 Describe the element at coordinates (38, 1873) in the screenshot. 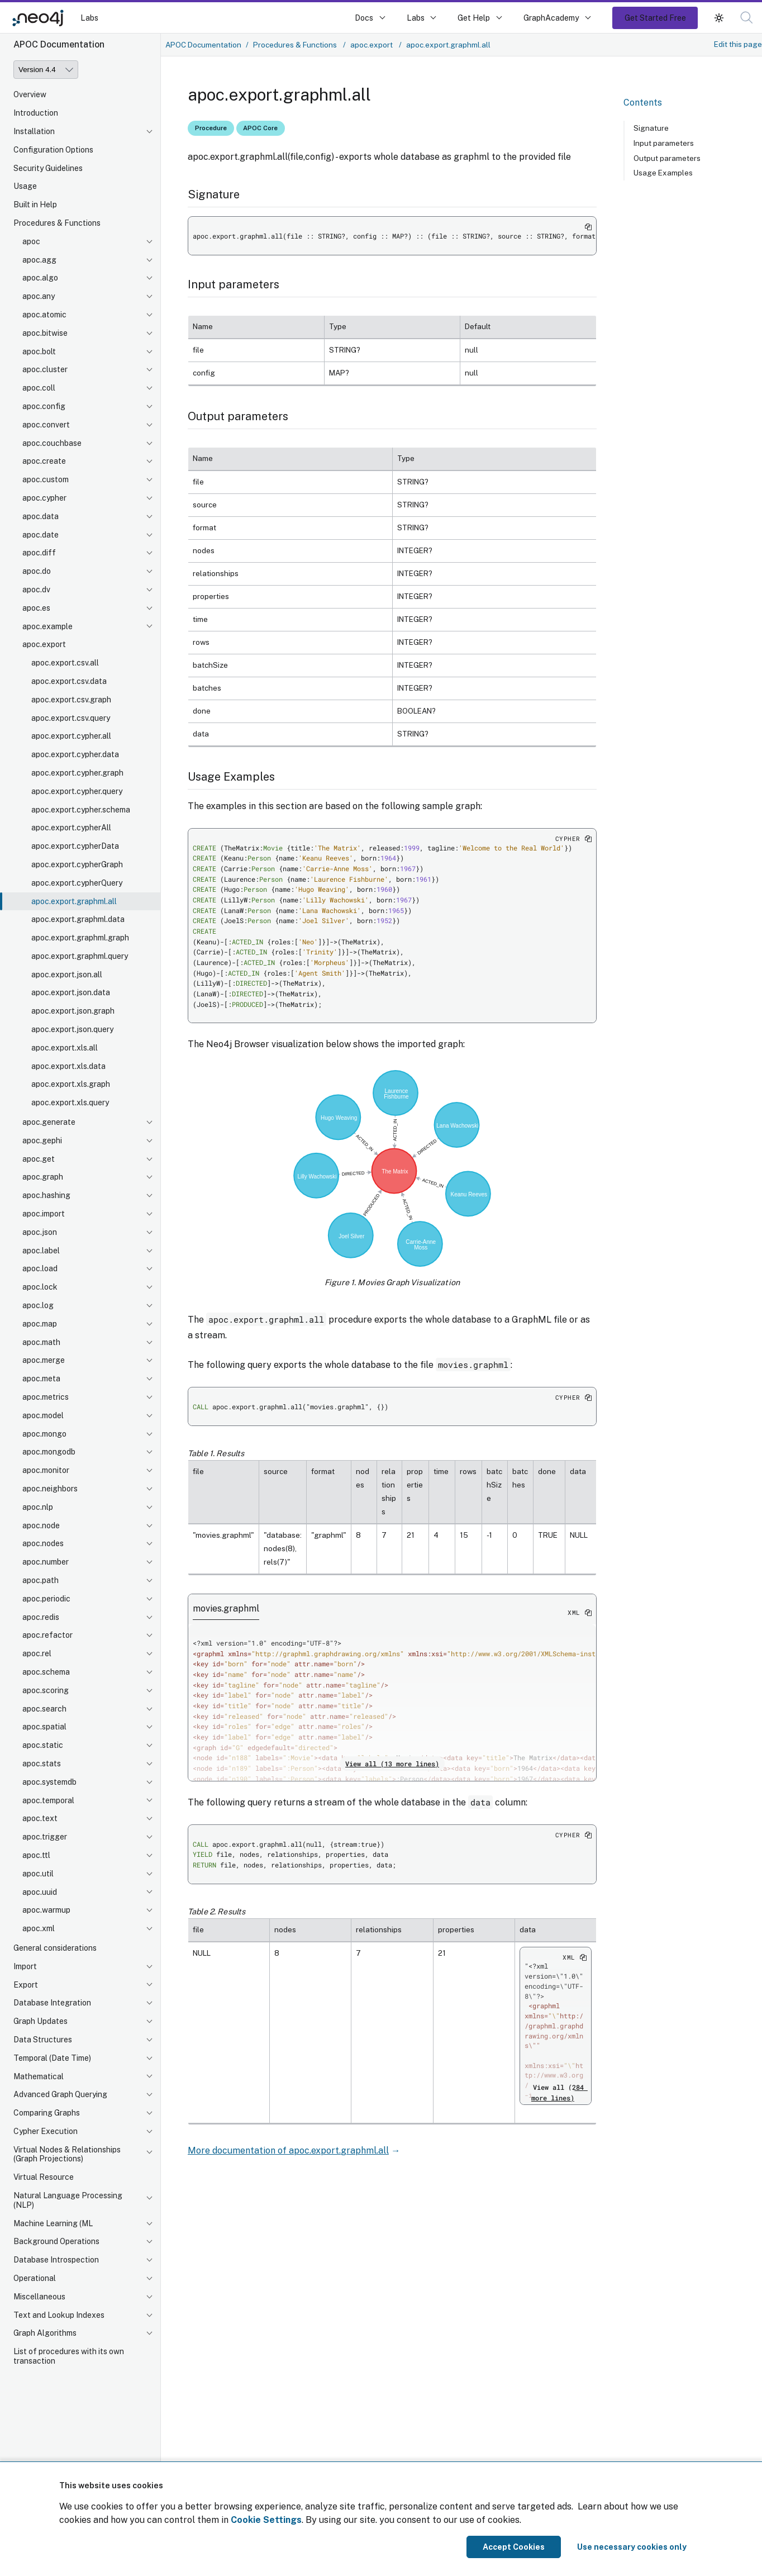

I see `apoc.util` at that location.